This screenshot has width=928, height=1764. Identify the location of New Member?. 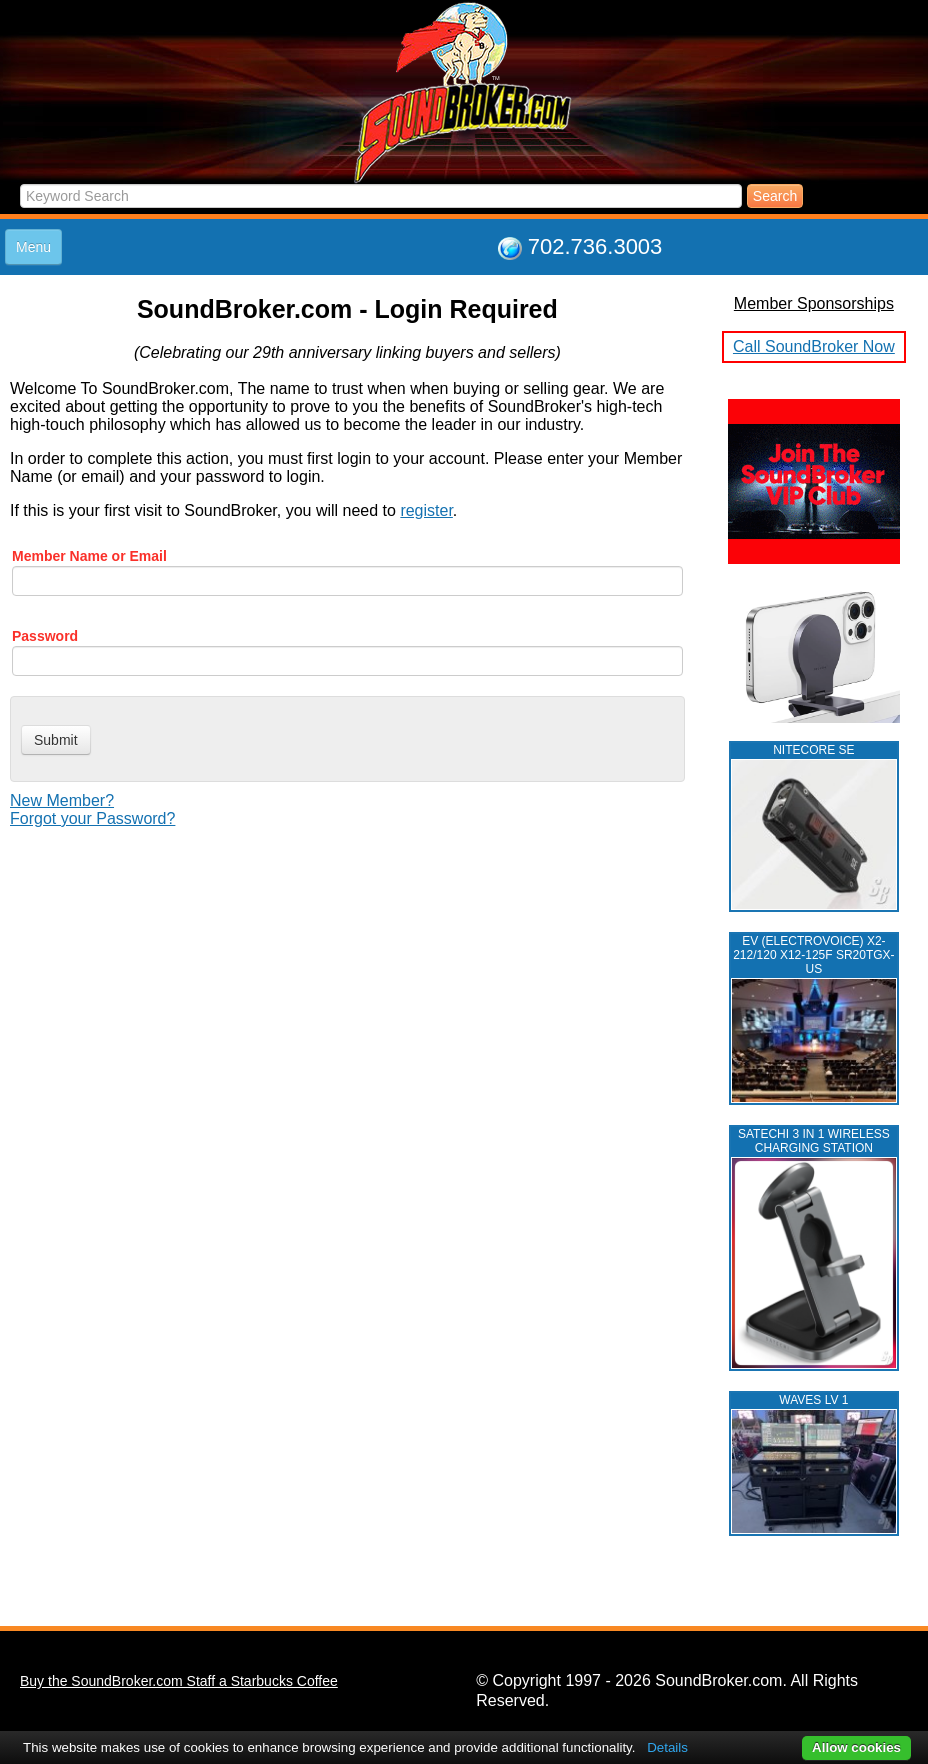
(62, 800).